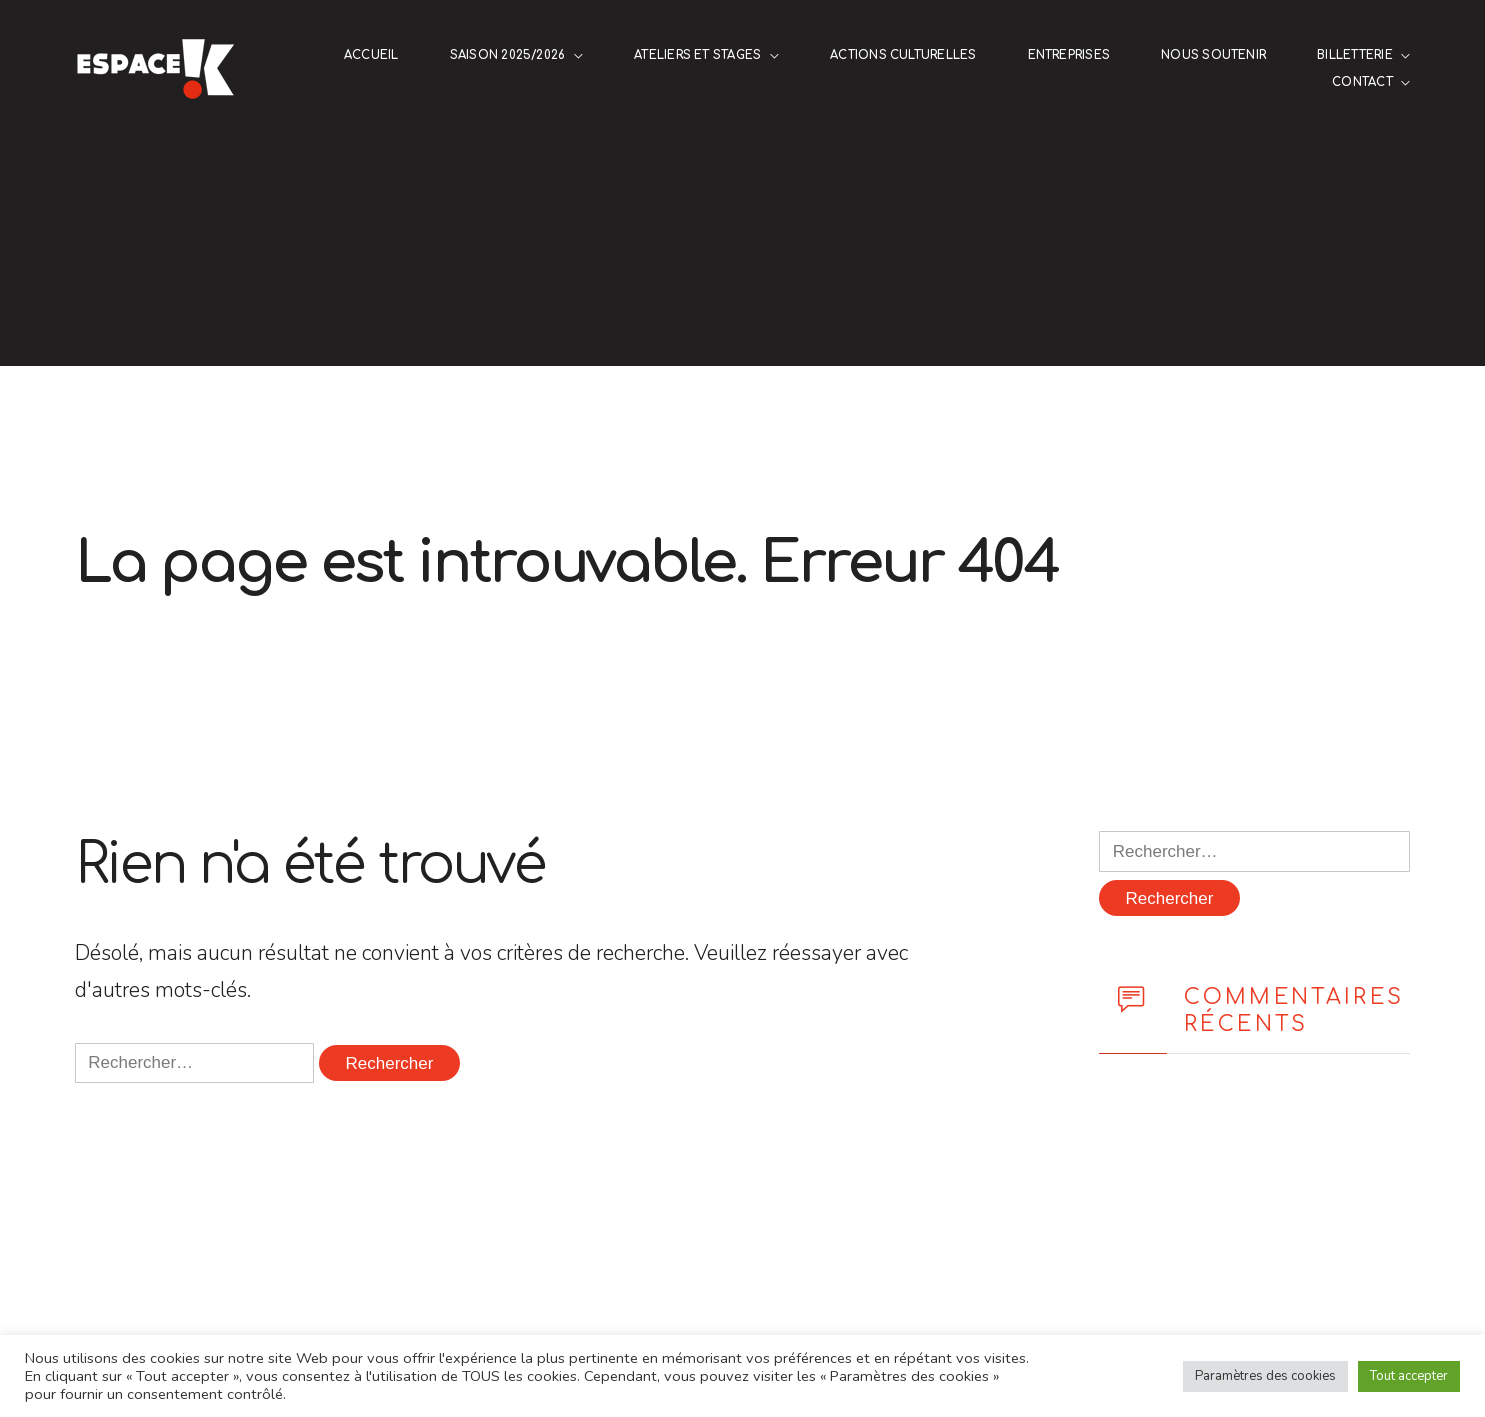  Describe the element at coordinates (1213, 55) in the screenshot. I see `NOUS SOUTENIR` at that location.